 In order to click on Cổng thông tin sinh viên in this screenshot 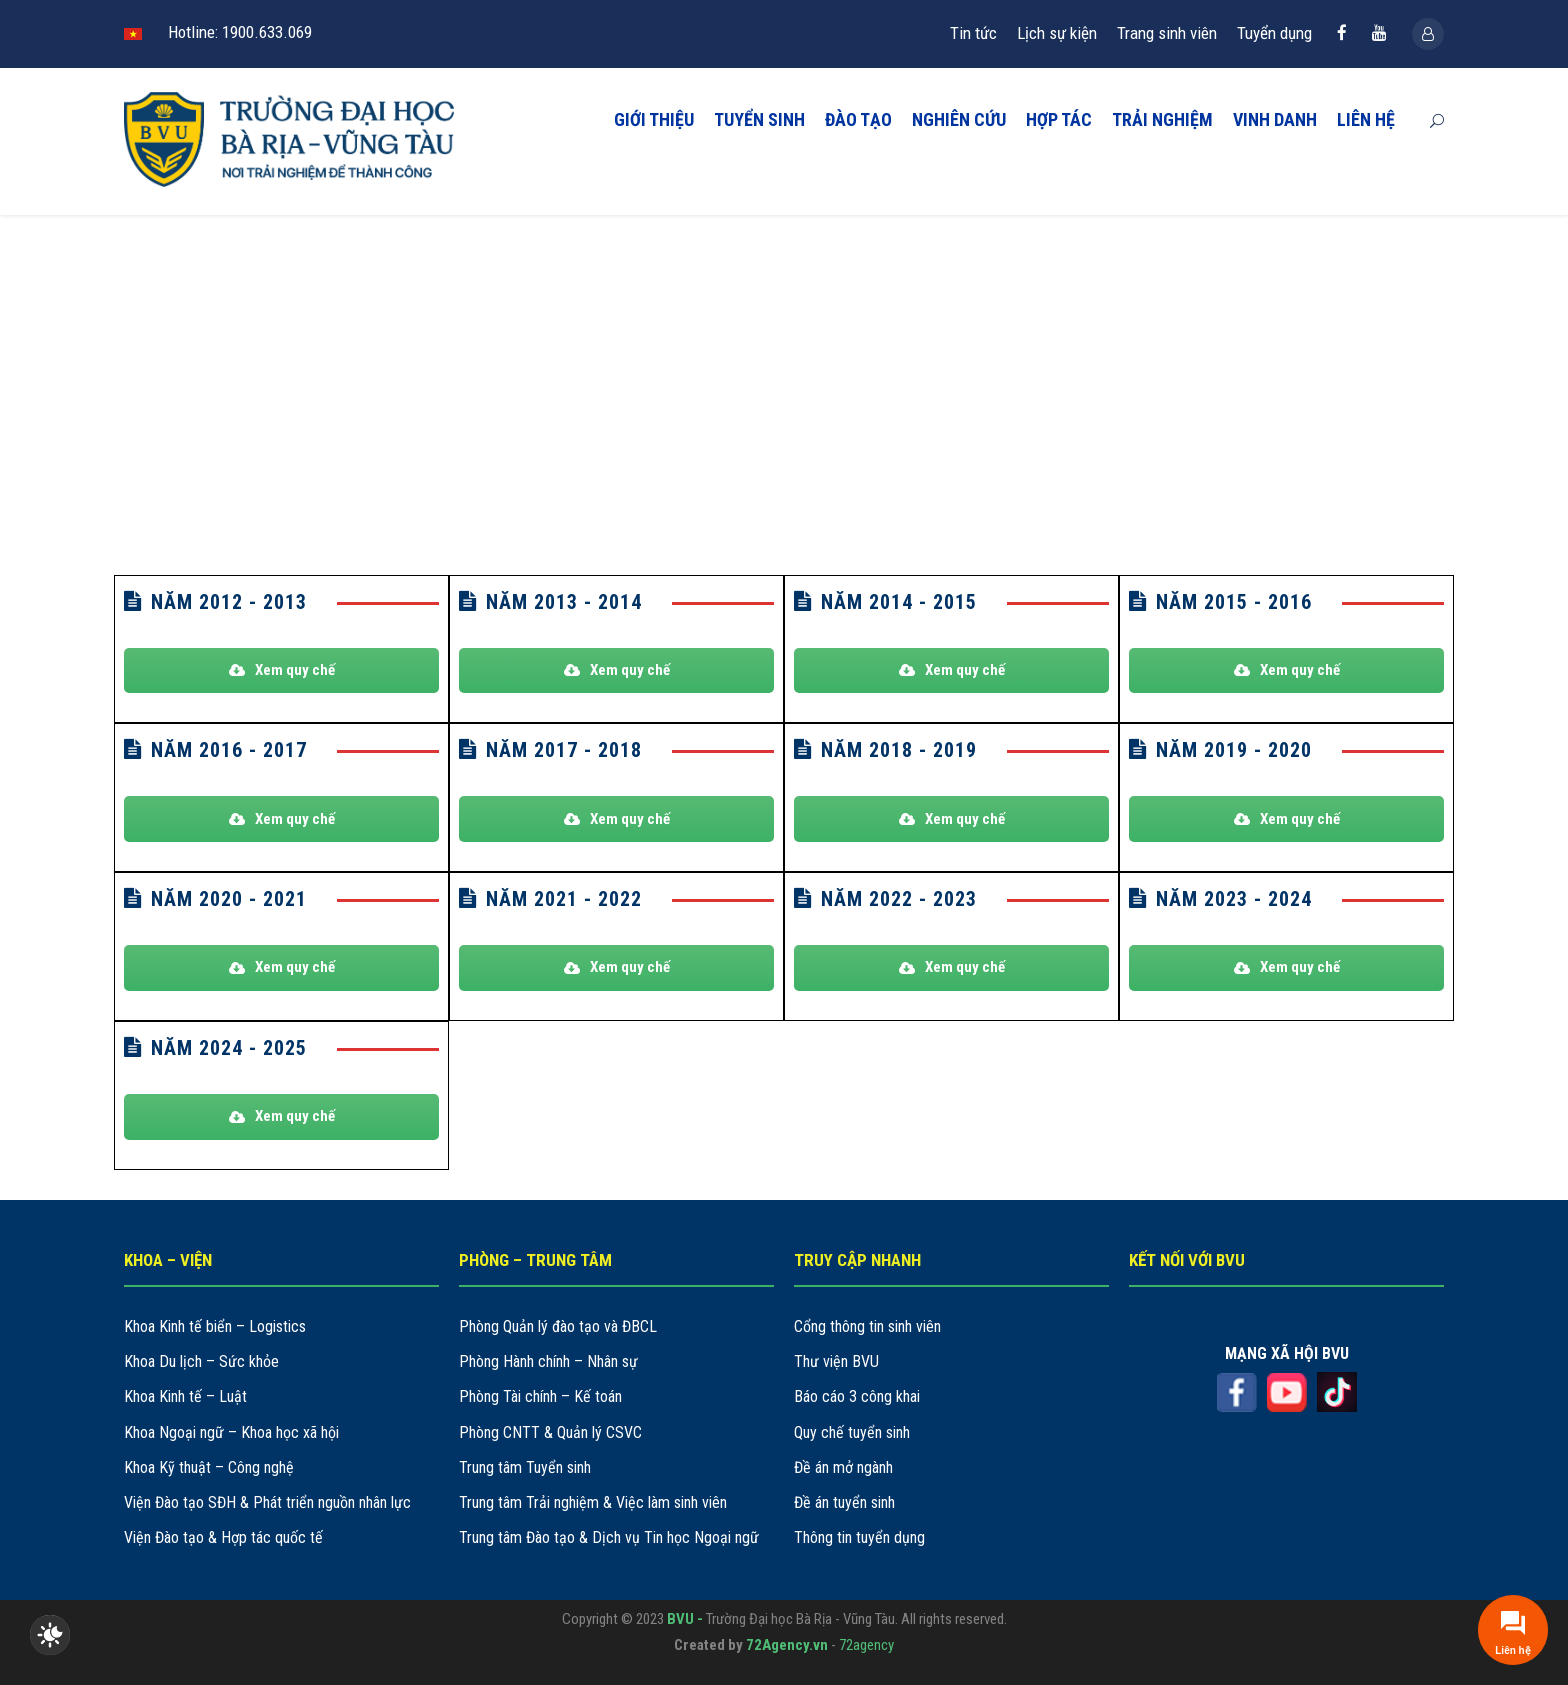, I will do `click(867, 1326)`.